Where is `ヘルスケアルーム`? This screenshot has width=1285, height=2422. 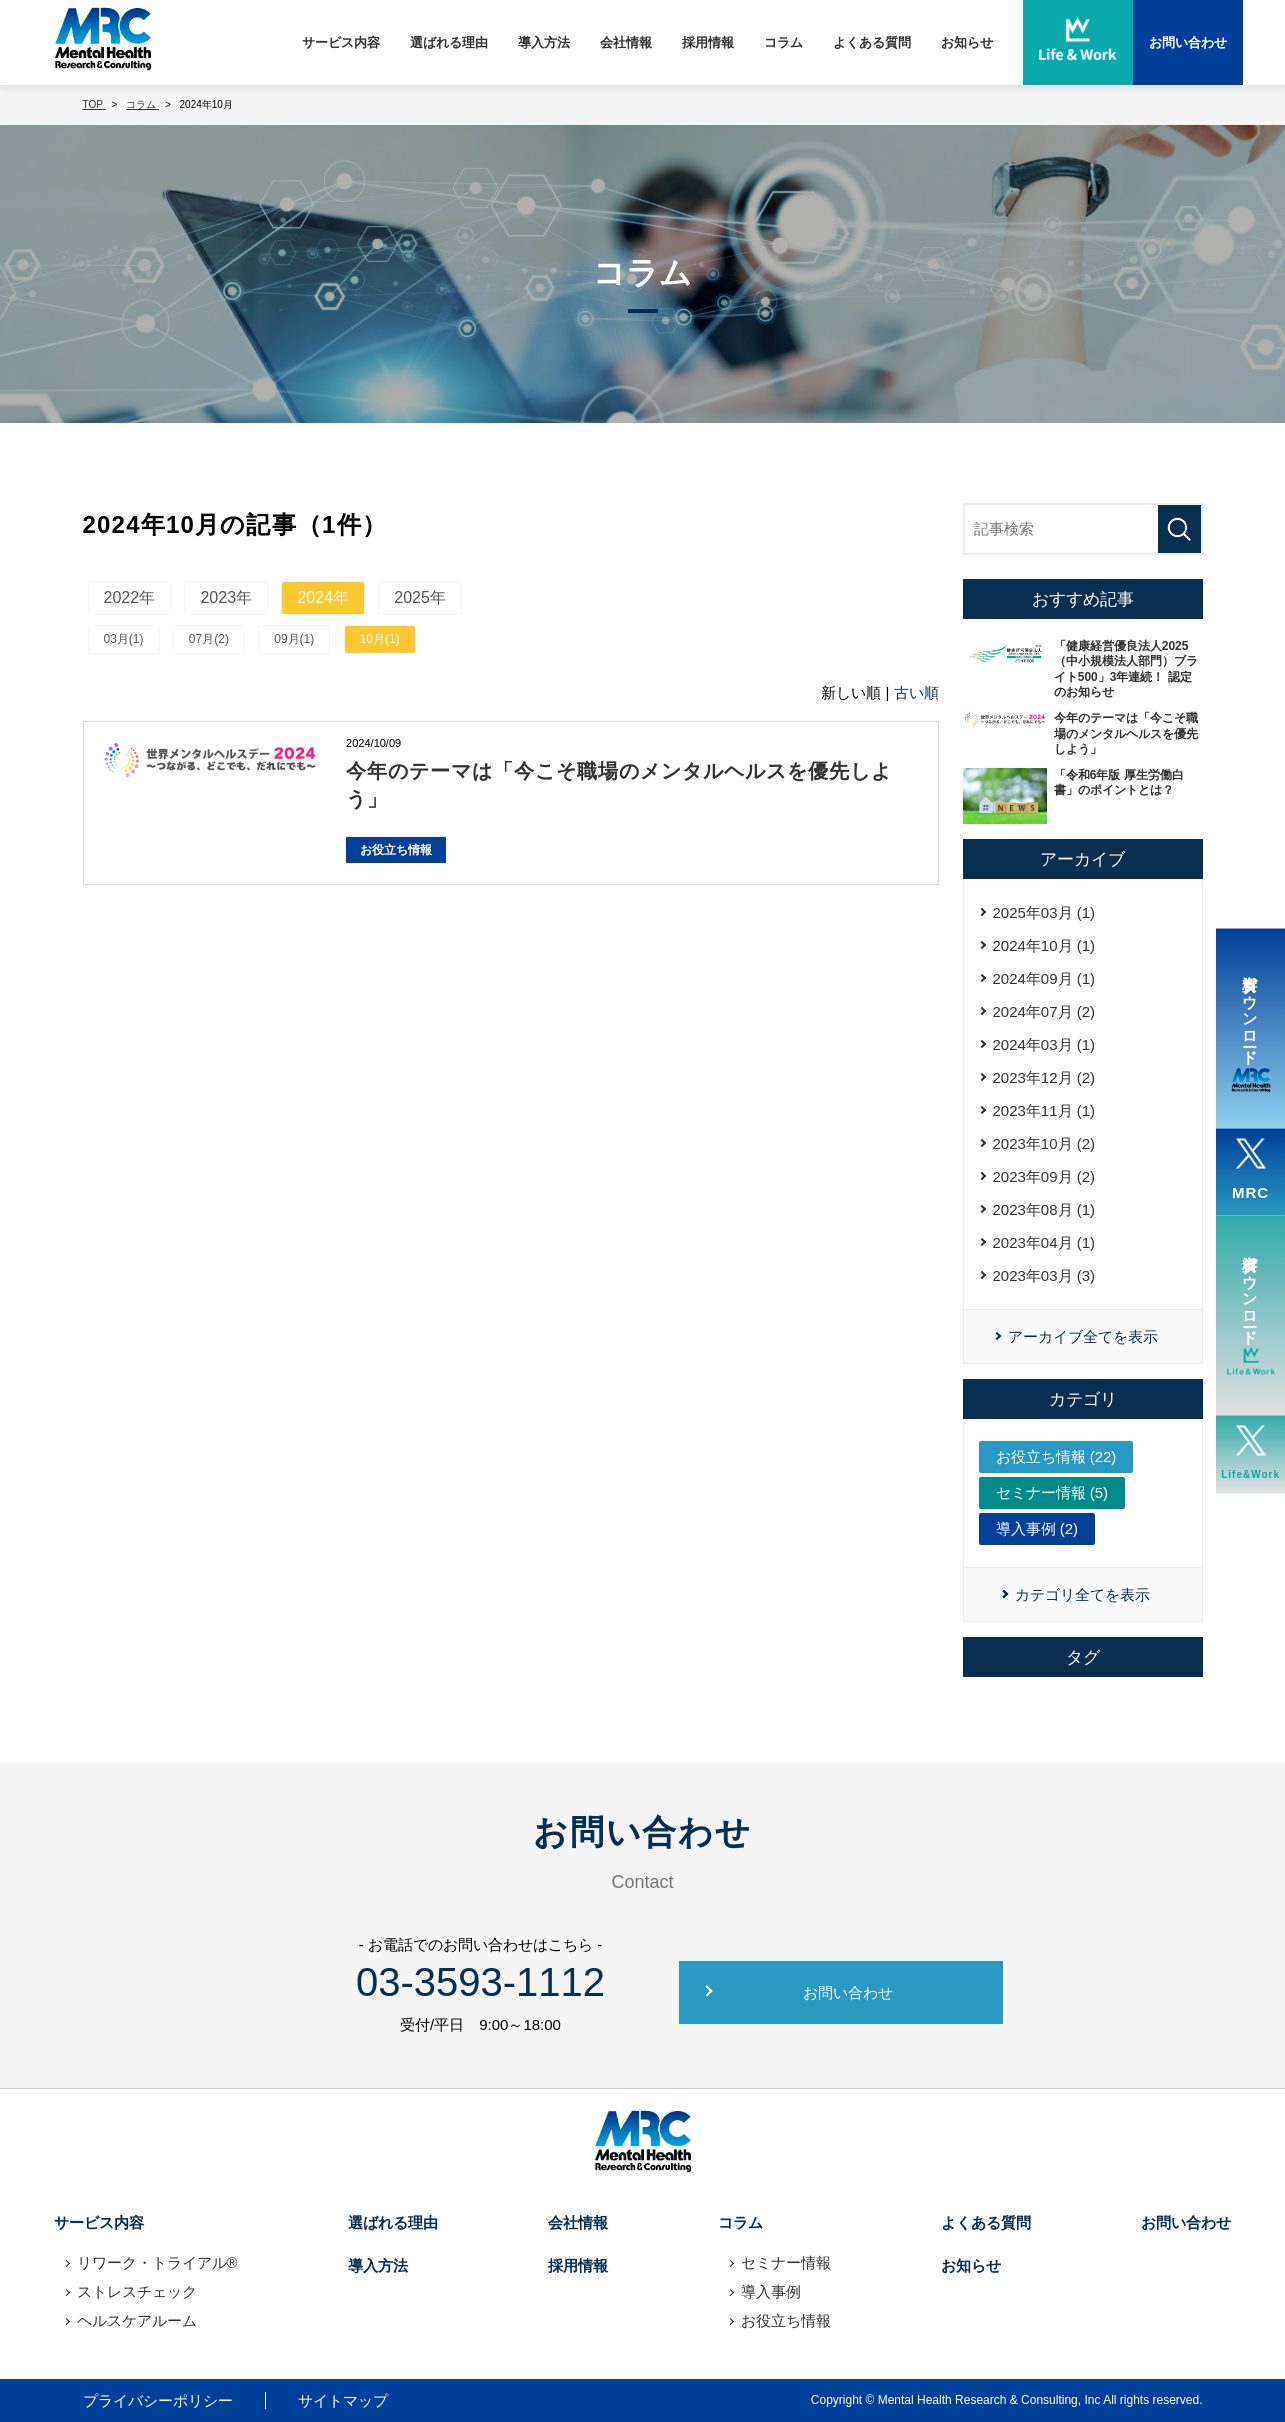 ヘルスケアルーム is located at coordinates (137, 2320).